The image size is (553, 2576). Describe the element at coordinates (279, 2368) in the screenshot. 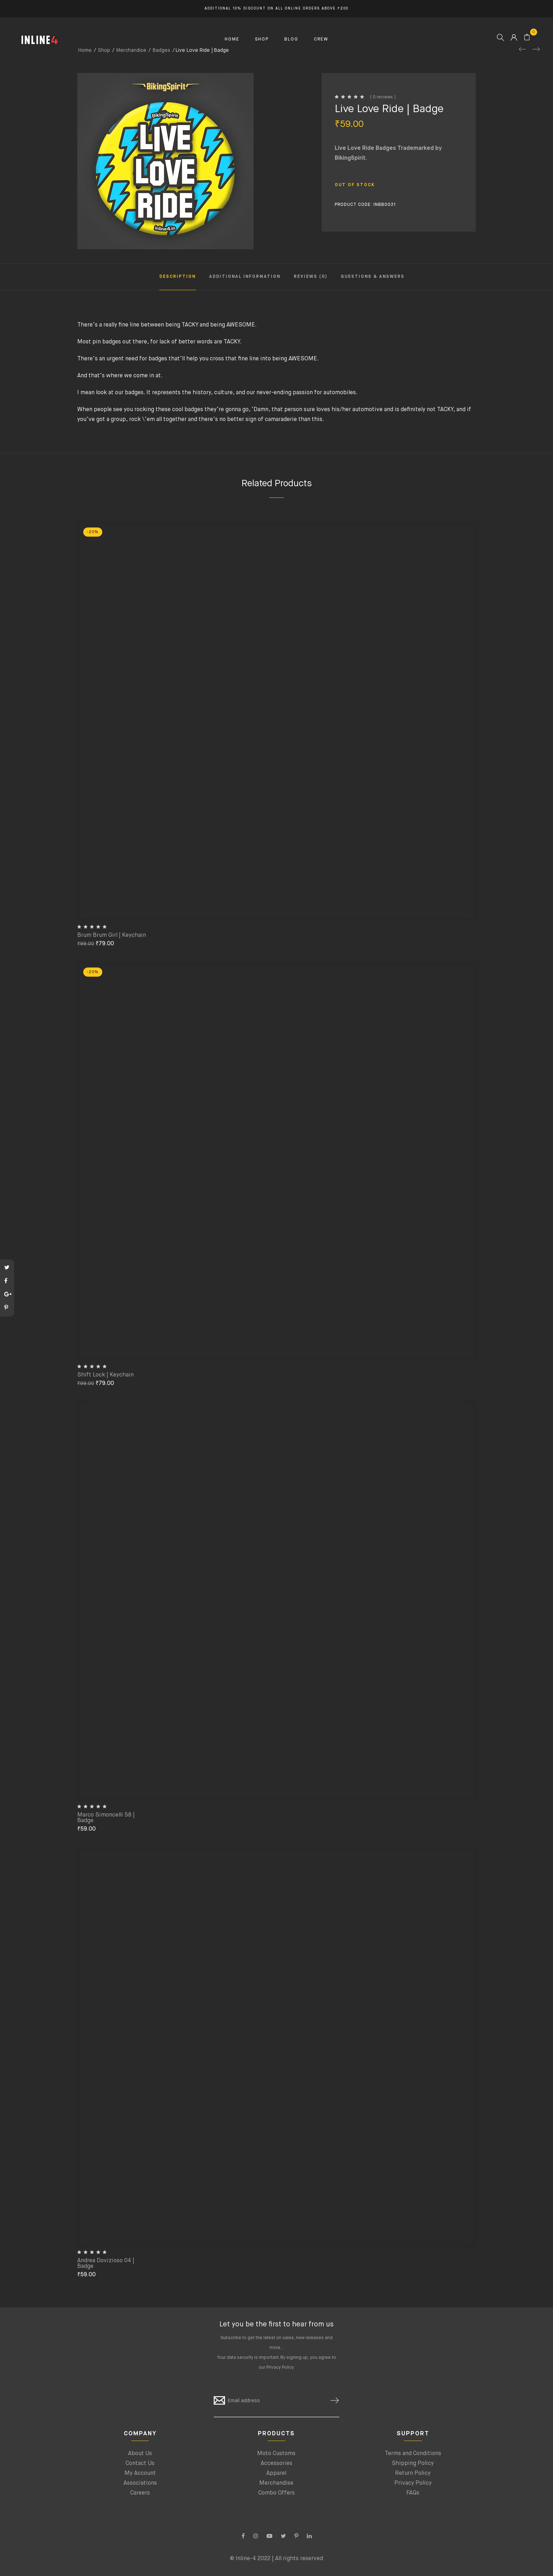

I see `Privacy Policy` at that location.